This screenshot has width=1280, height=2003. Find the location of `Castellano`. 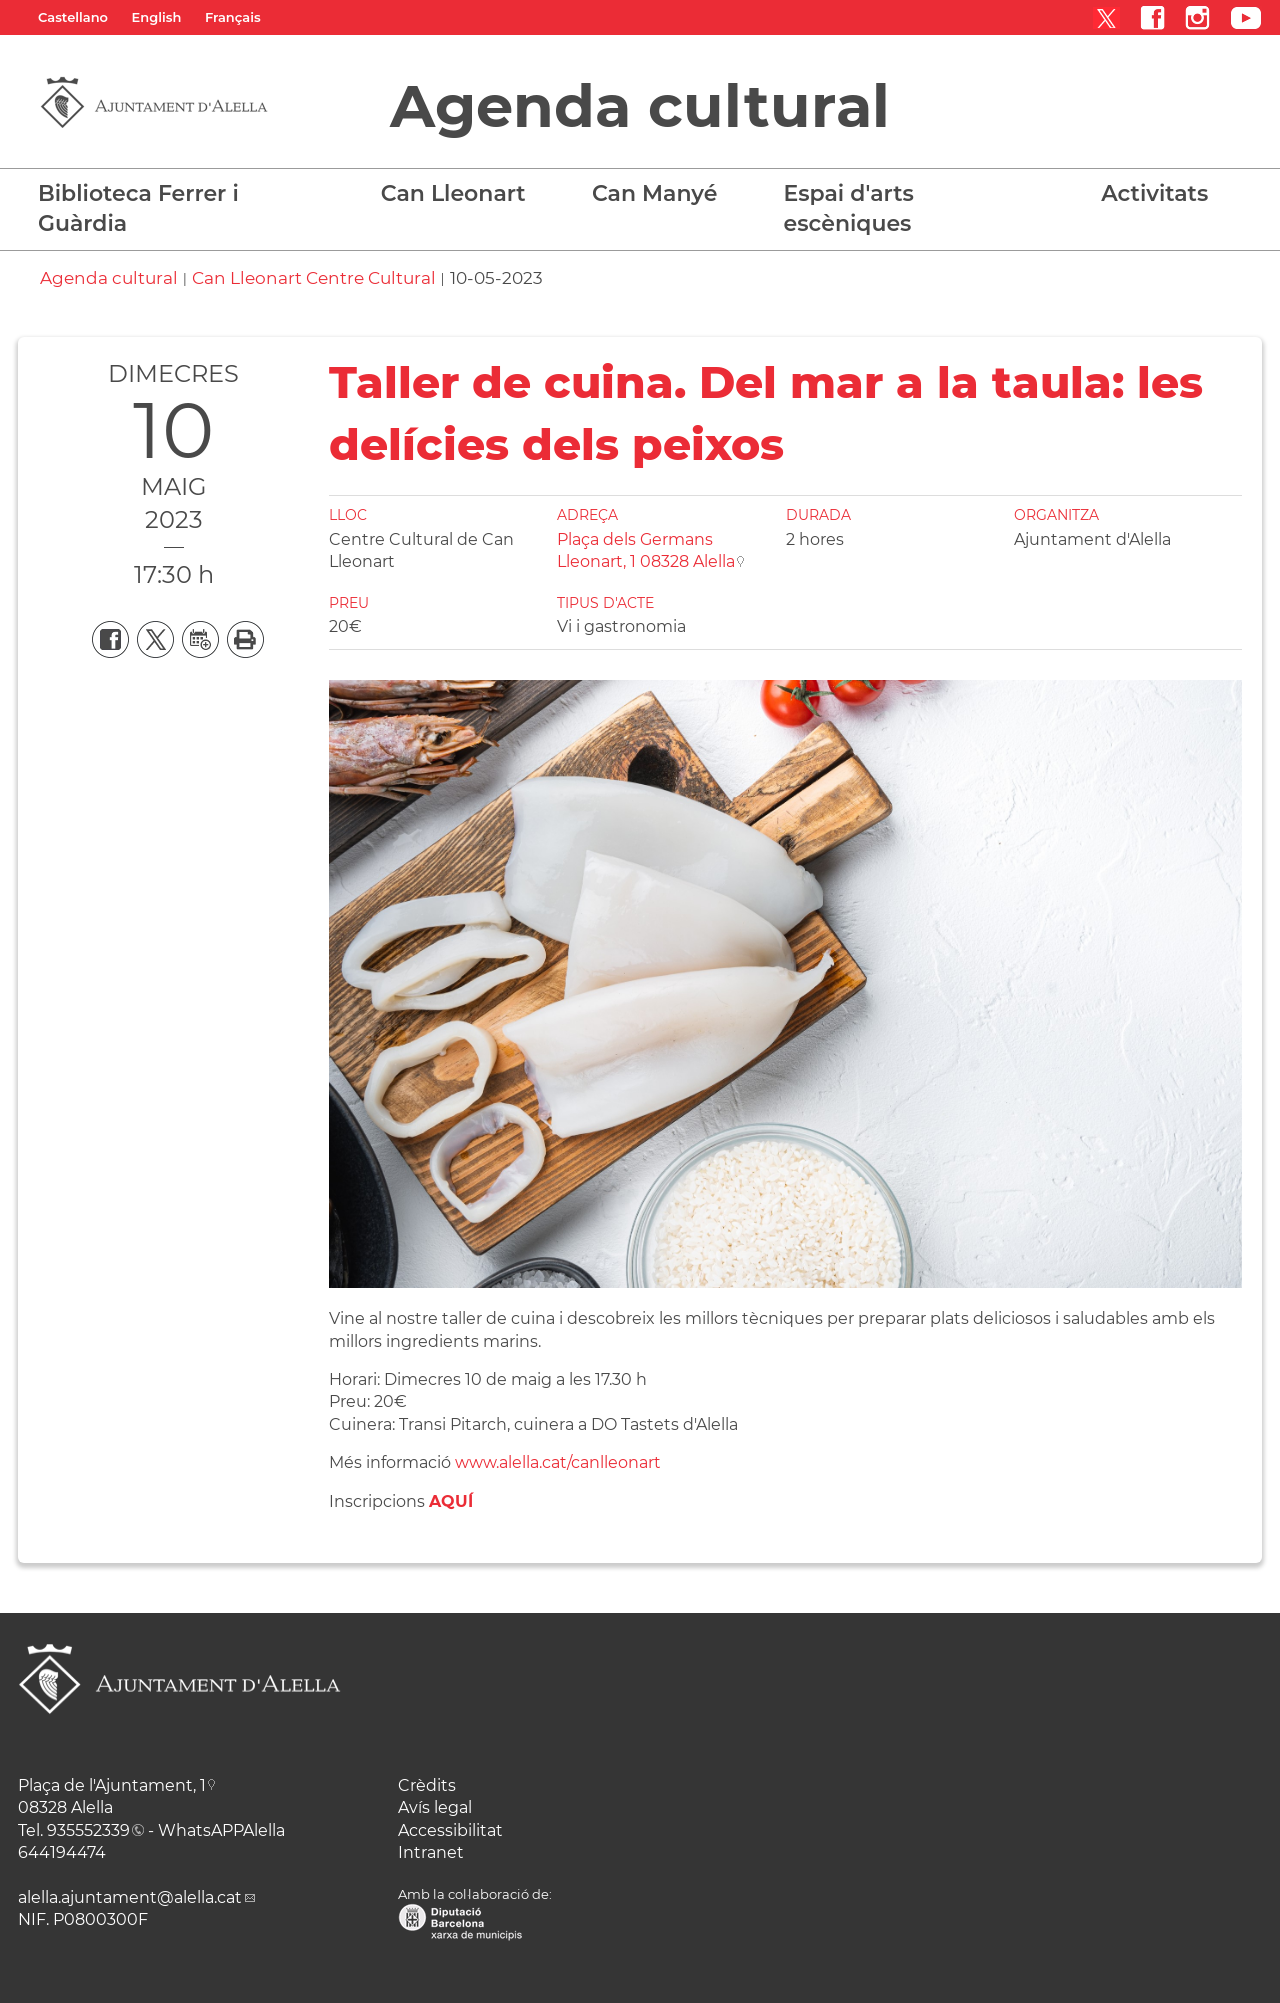

Castellano is located at coordinates (73, 17).